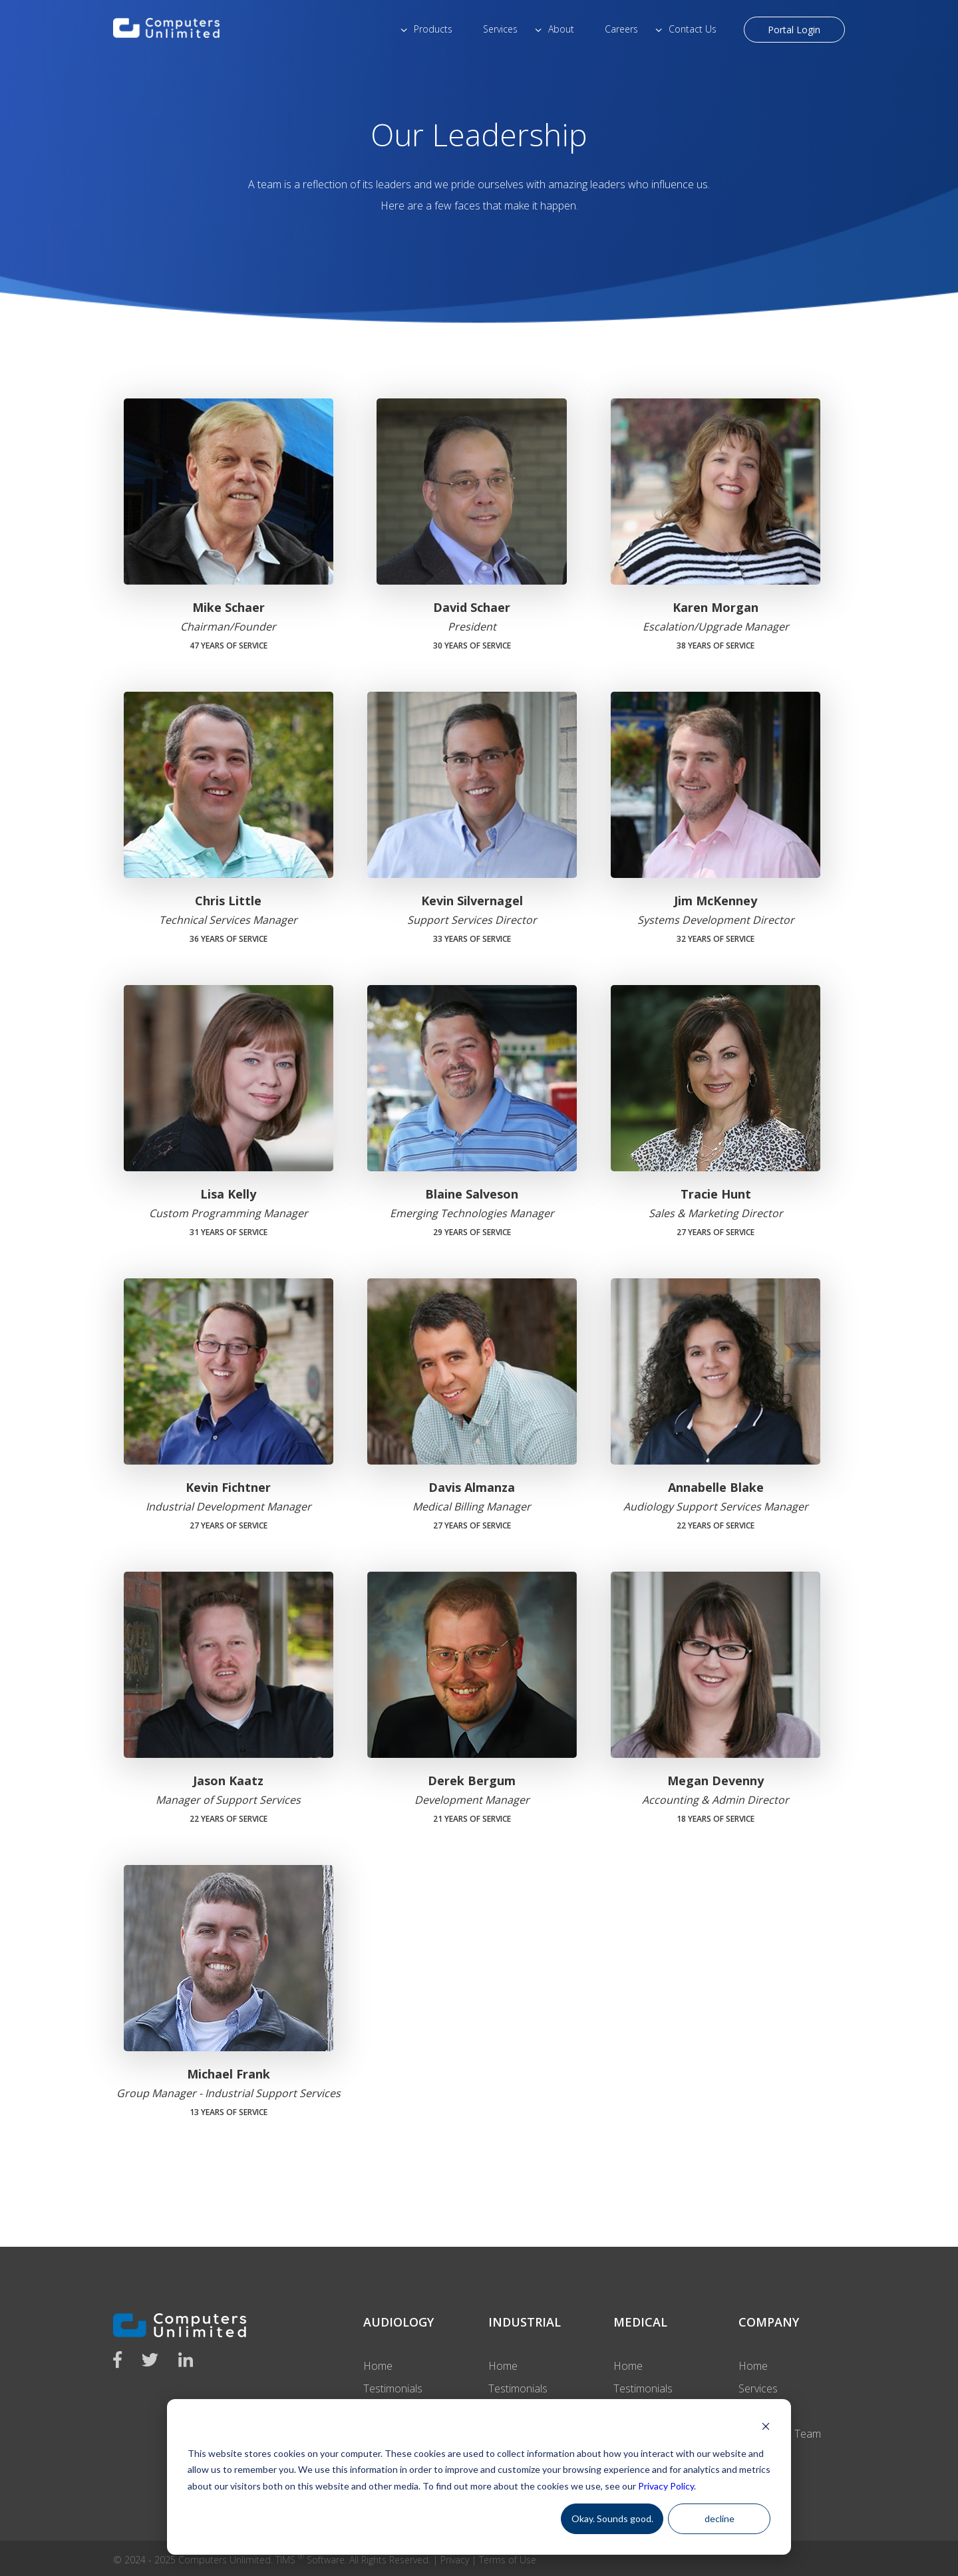 The height and width of the screenshot is (2576, 958). What do you see at coordinates (392, 2388) in the screenshot?
I see `Testimonials [menuitem]` at bounding box center [392, 2388].